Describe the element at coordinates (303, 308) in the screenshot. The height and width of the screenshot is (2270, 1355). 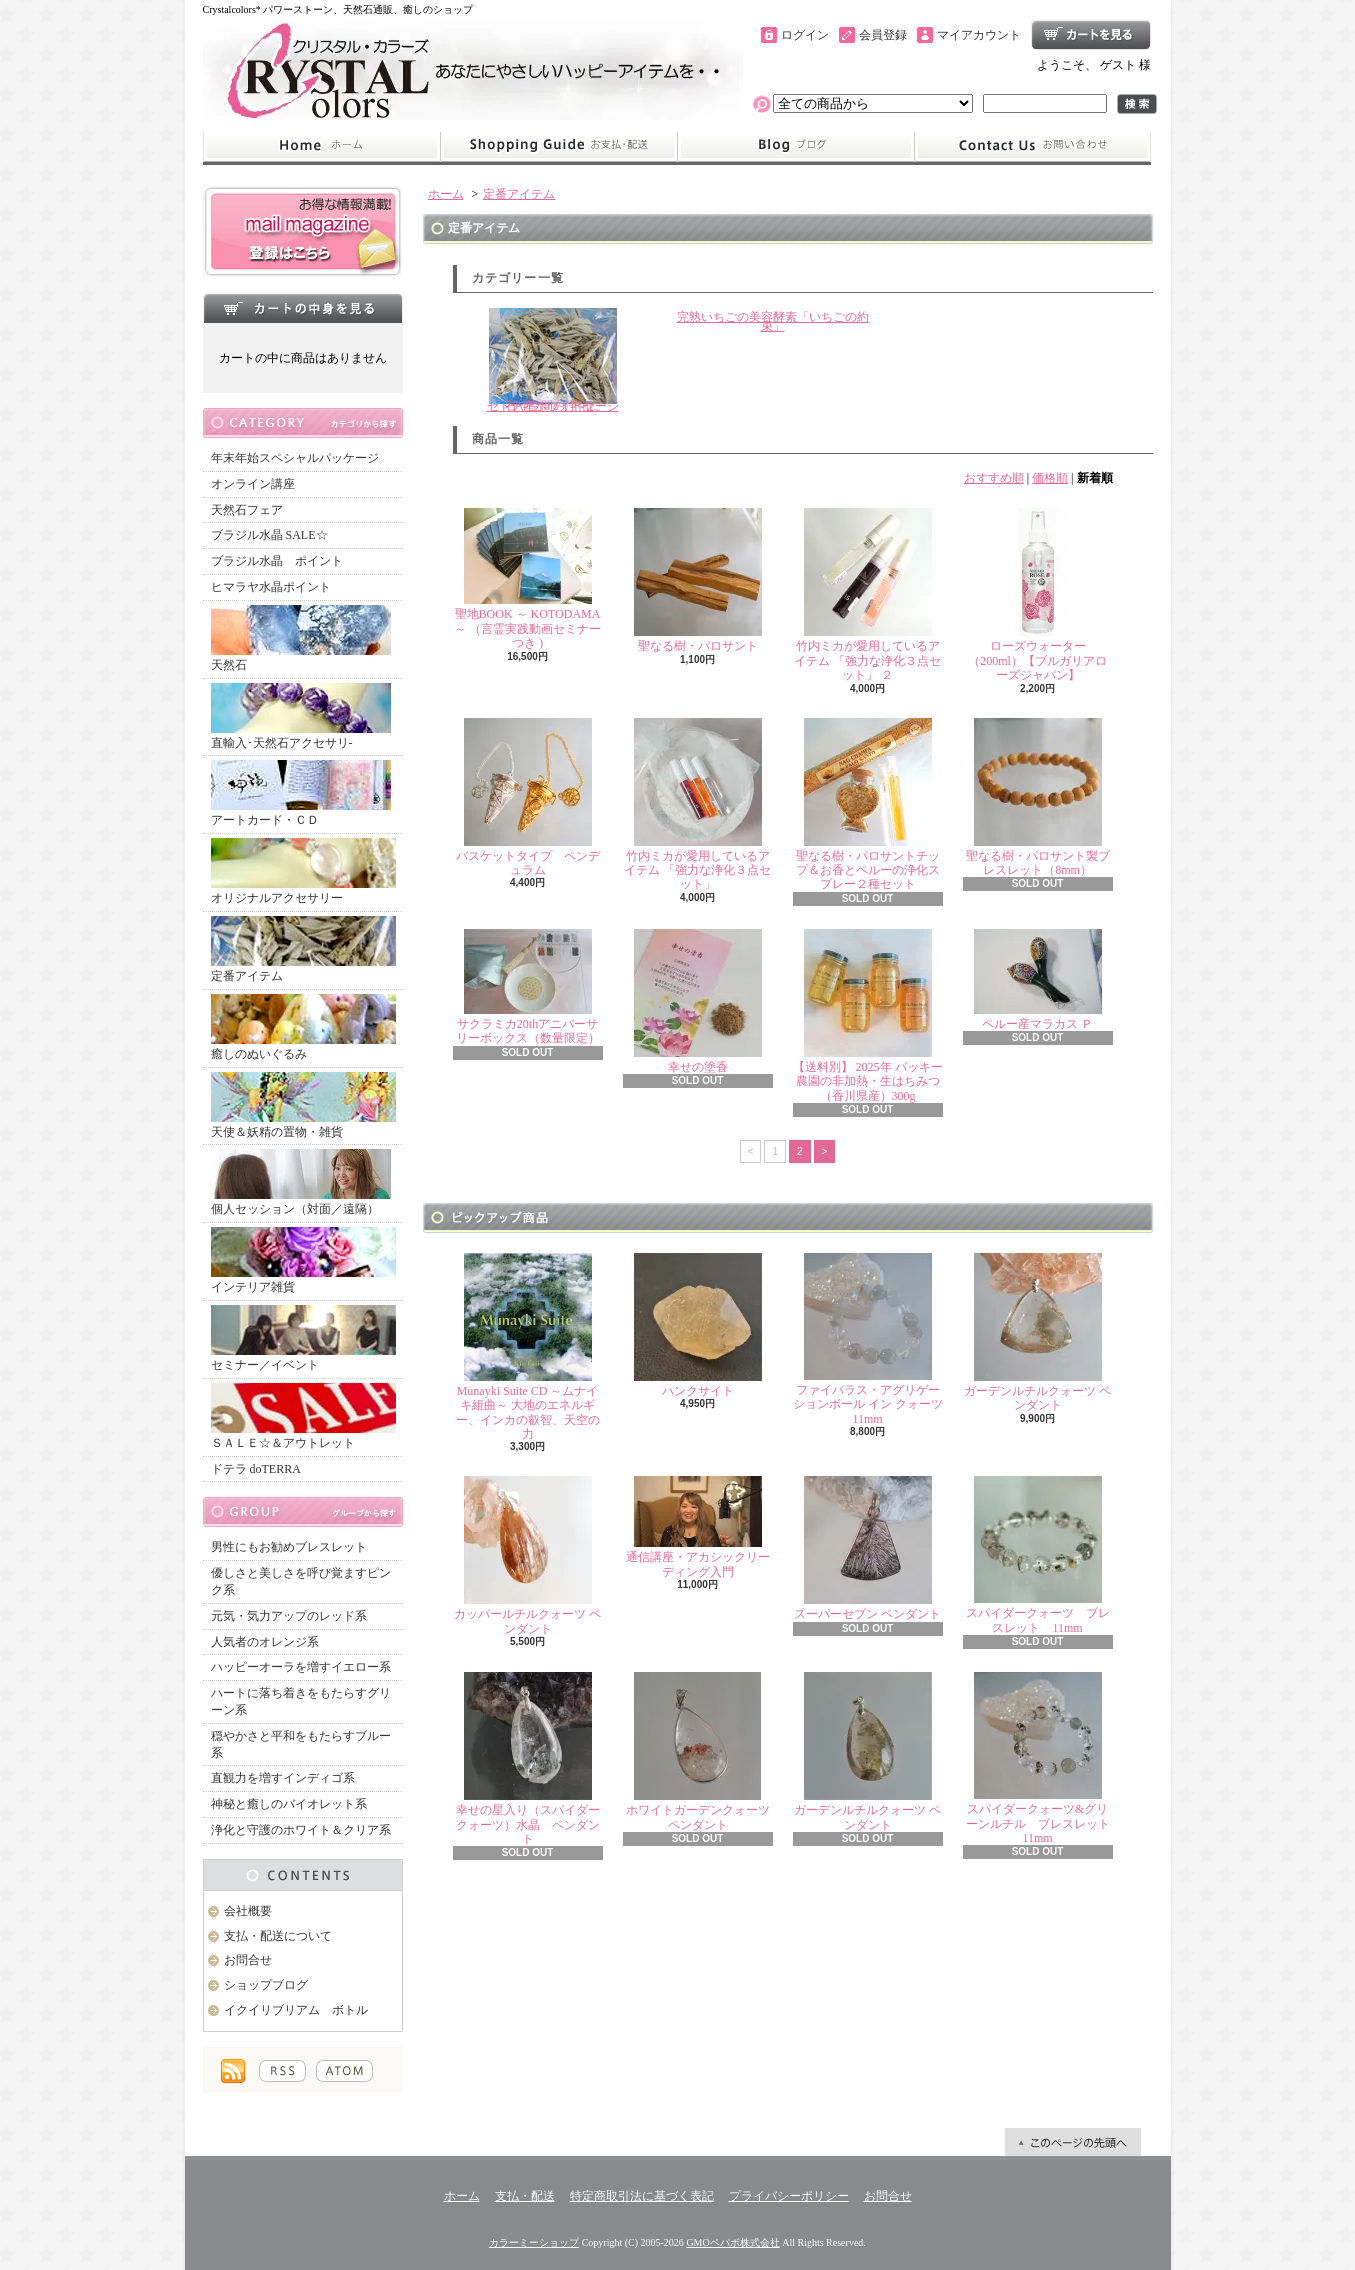
I see `カートの中身を見る` at that location.